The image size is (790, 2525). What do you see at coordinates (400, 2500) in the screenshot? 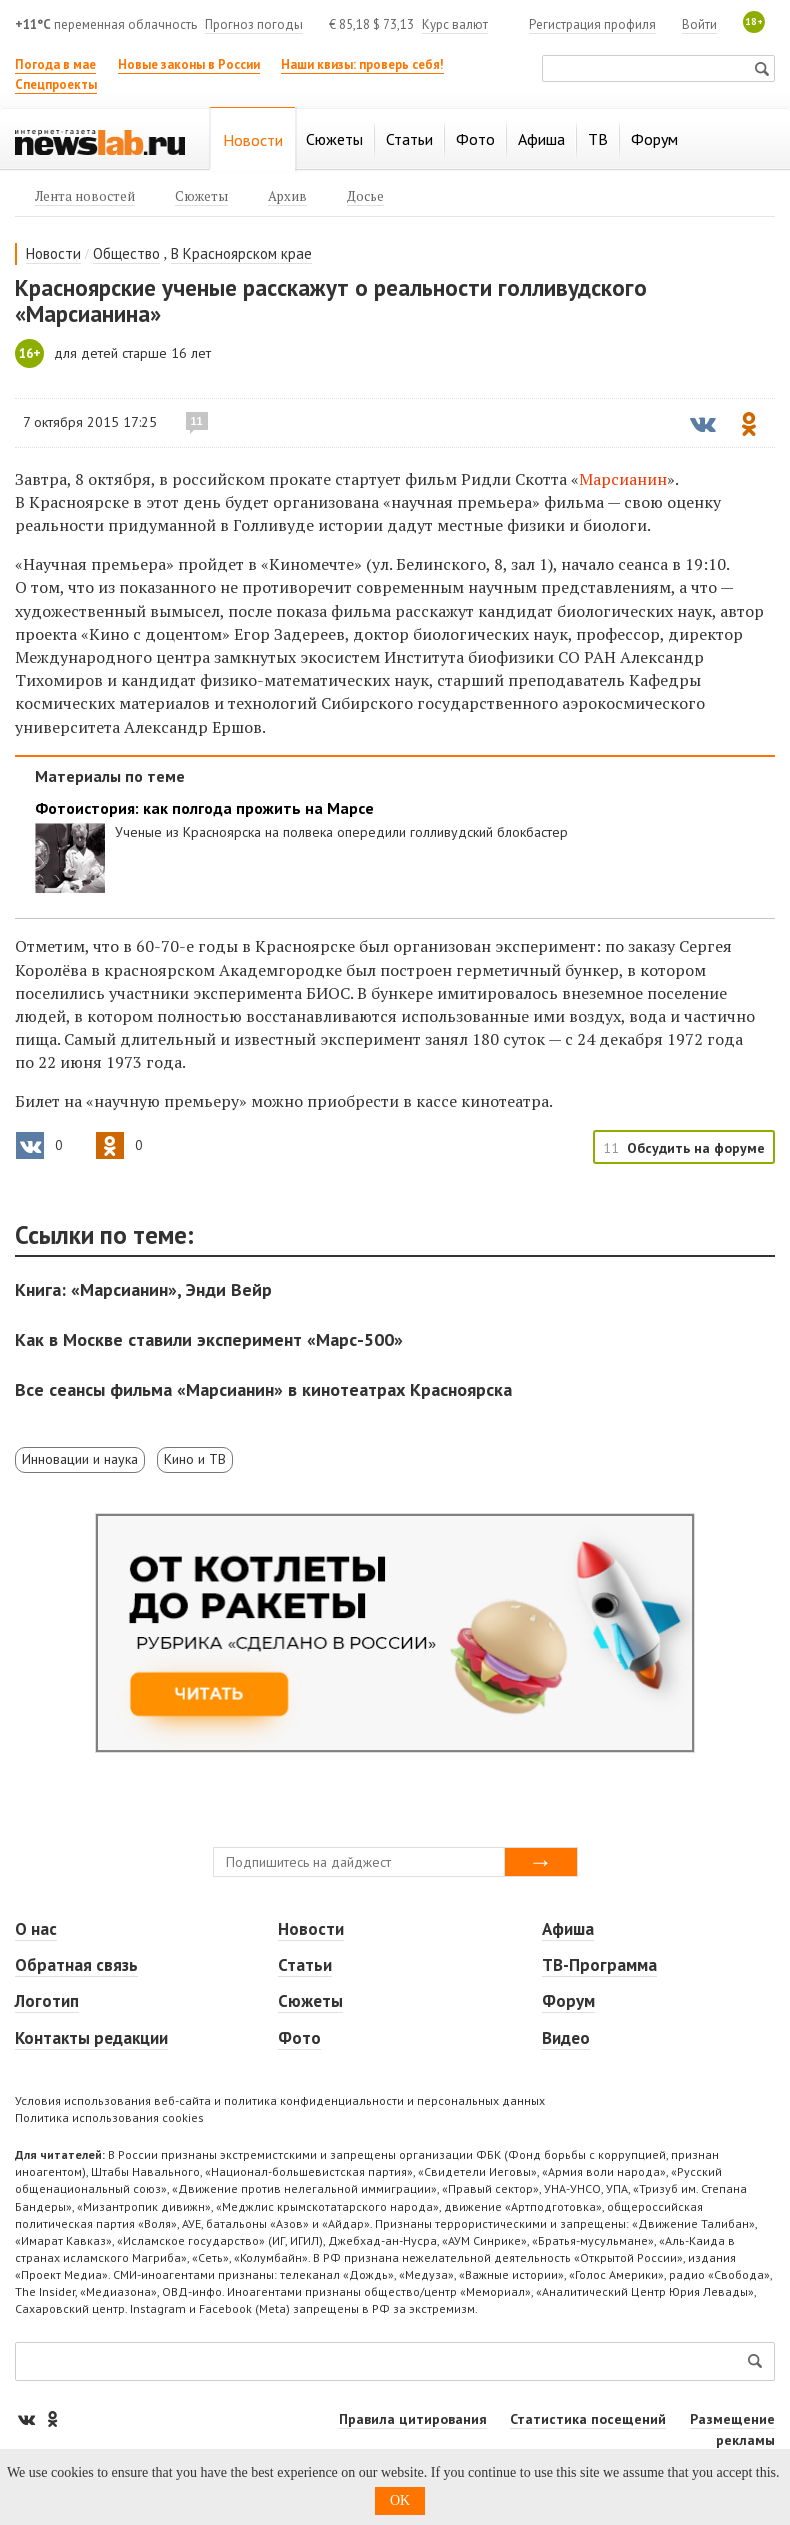
I see `OK [button]` at bounding box center [400, 2500].